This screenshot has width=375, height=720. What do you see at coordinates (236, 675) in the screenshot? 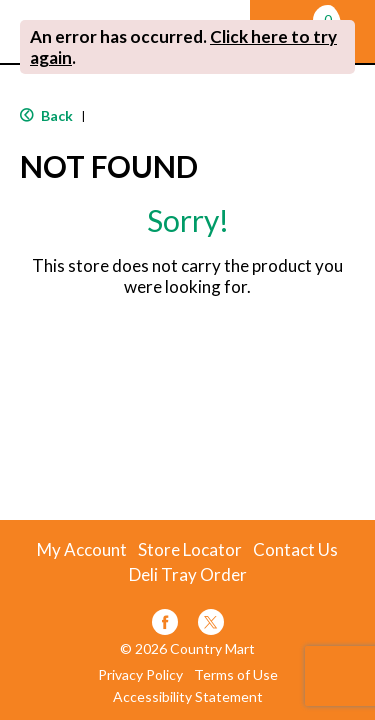
I see `Terms of Use` at bounding box center [236, 675].